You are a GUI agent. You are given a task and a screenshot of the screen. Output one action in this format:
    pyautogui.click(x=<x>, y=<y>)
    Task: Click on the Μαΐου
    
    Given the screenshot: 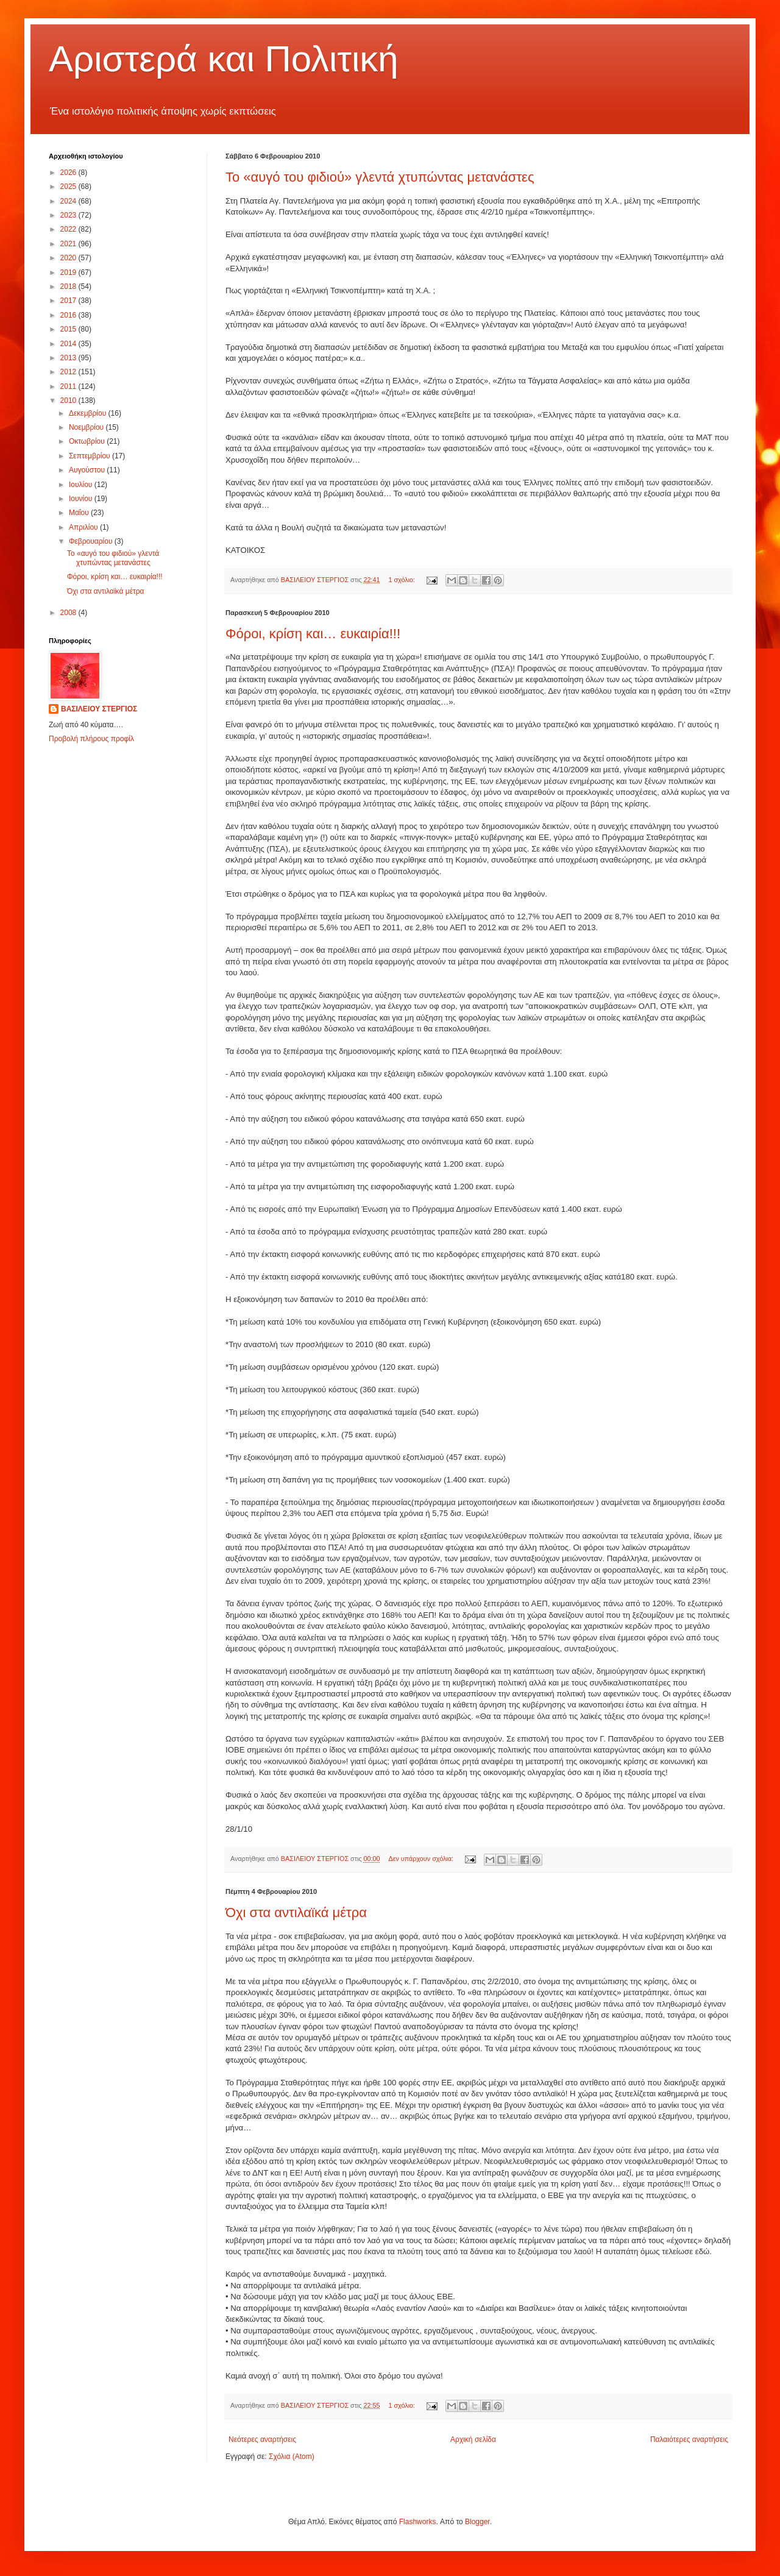 What is the action you would take?
    pyautogui.click(x=80, y=512)
    